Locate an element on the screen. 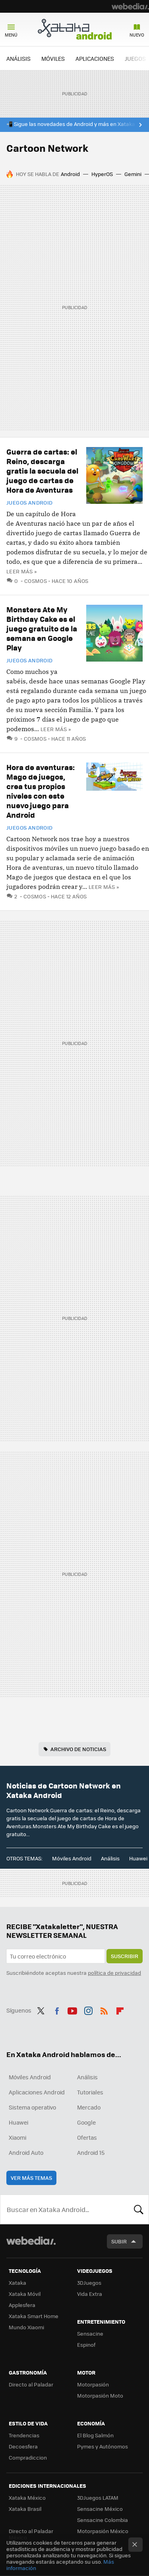 The height and width of the screenshot is (2576, 149). Xiaomi is located at coordinates (17, 2137).